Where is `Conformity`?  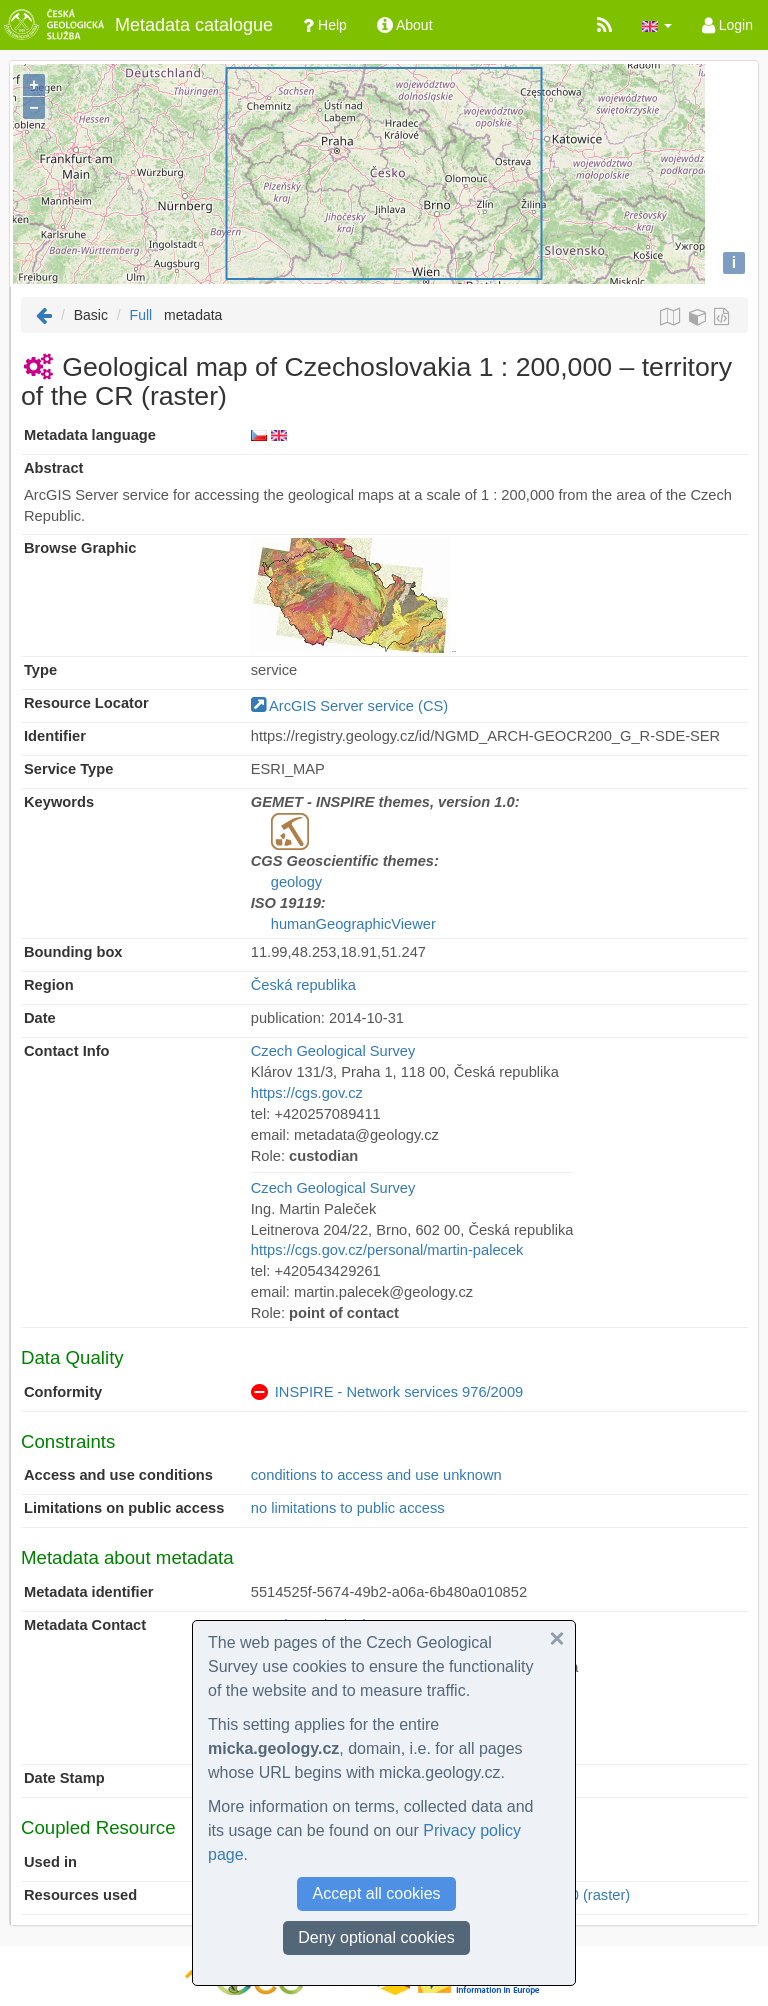 Conformity is located at coordinates (63, 1392).